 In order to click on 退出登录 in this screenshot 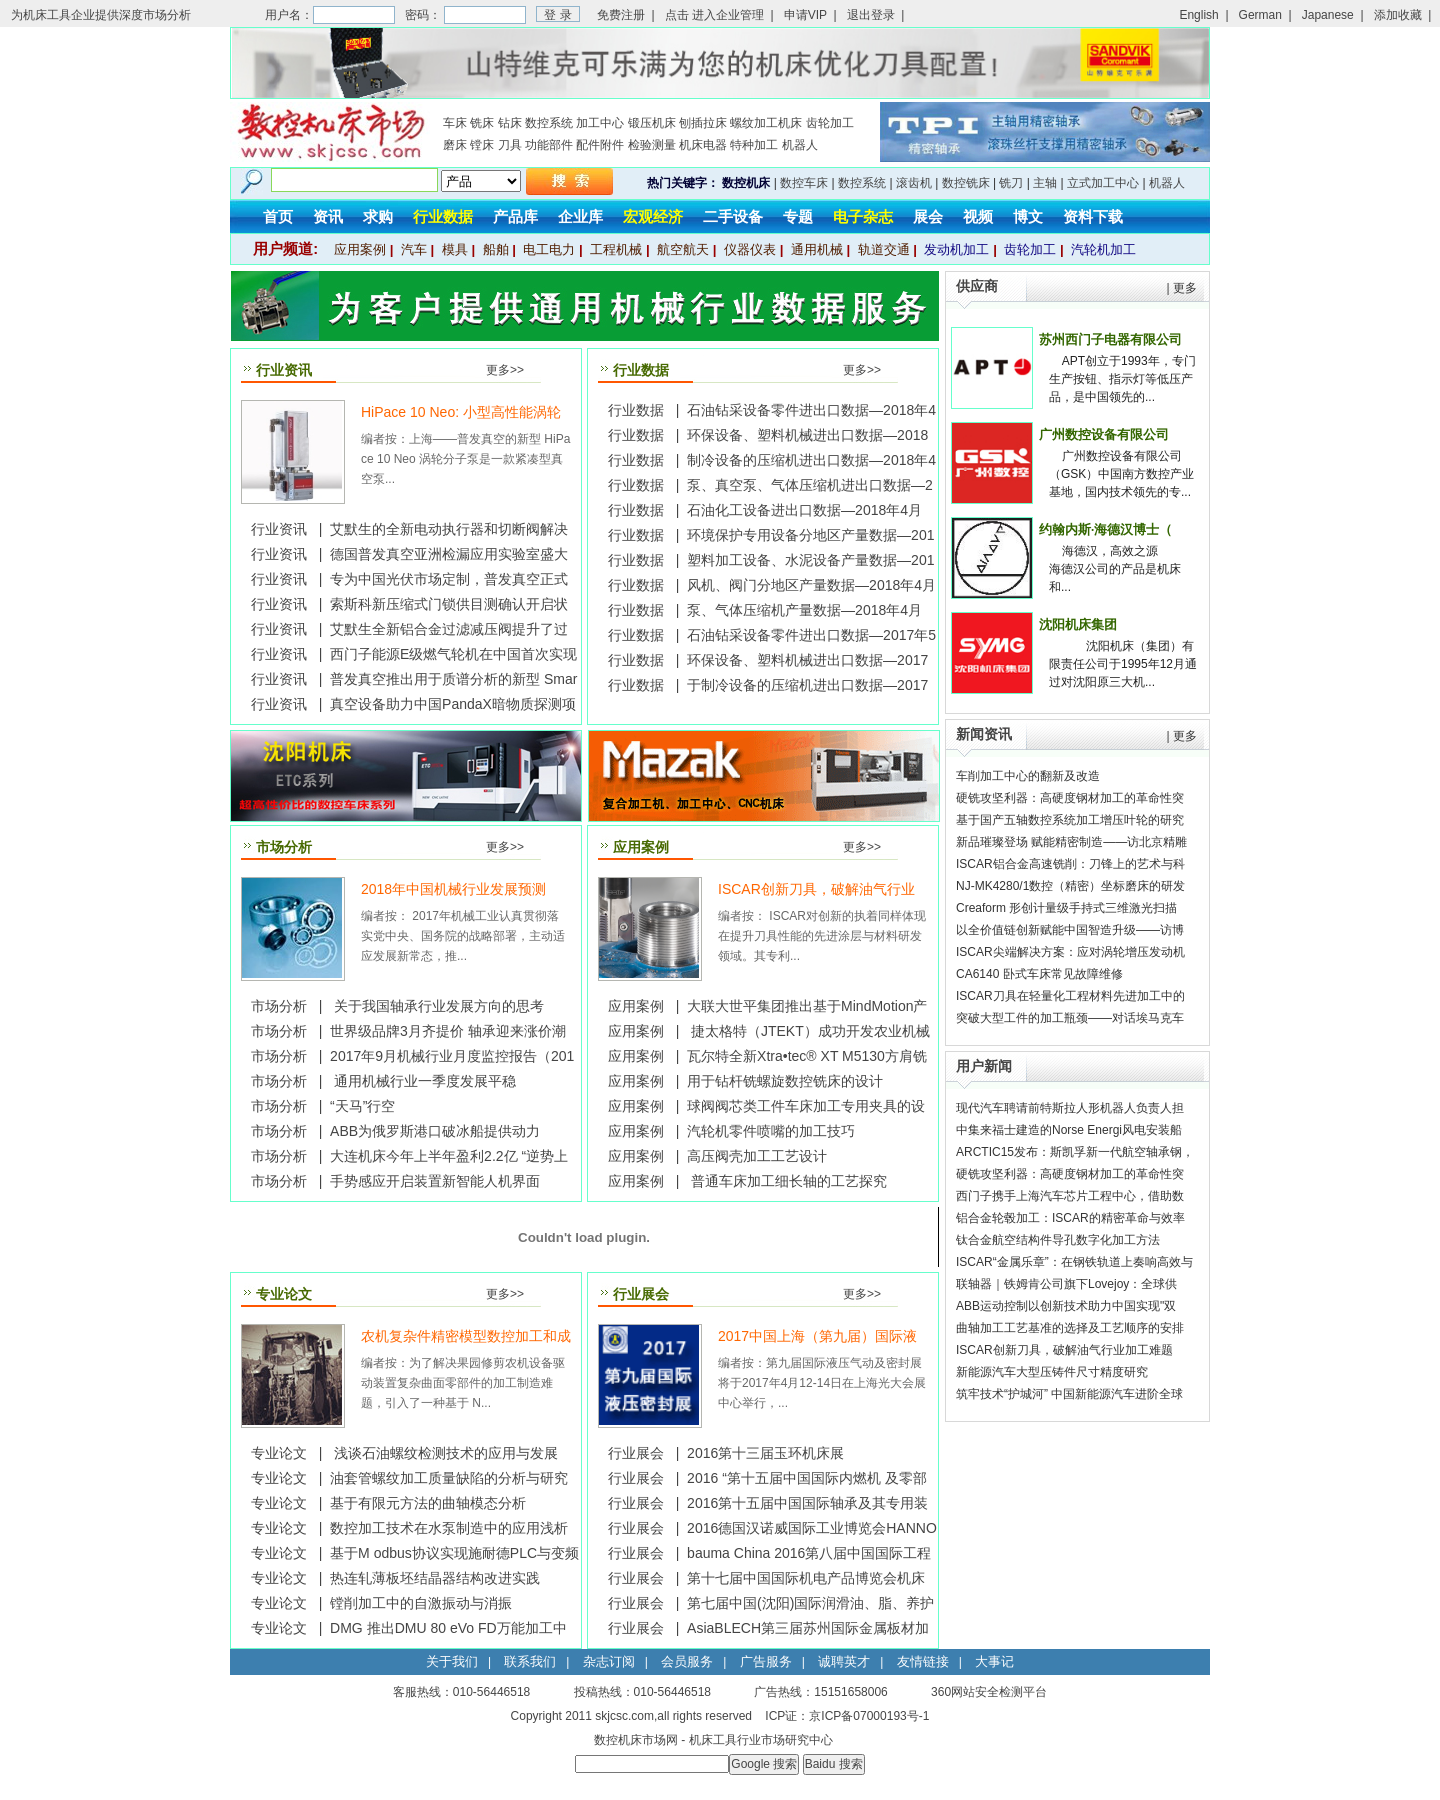, I will do `click(871, 15)`.